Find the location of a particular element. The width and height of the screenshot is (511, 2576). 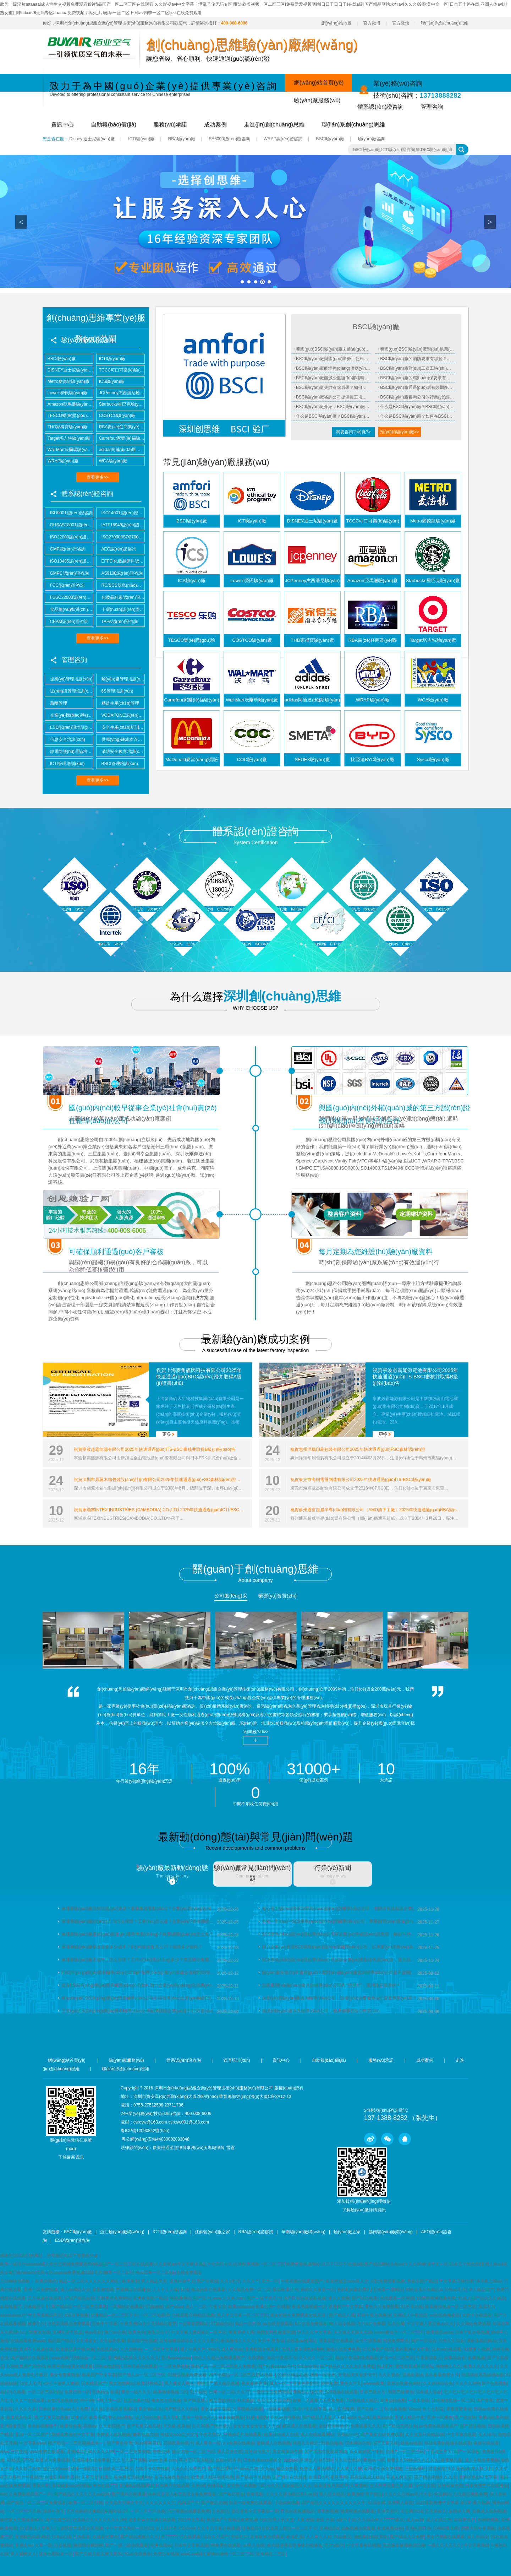

超碰在线香蕉 is located at coordinates (228, 2460).